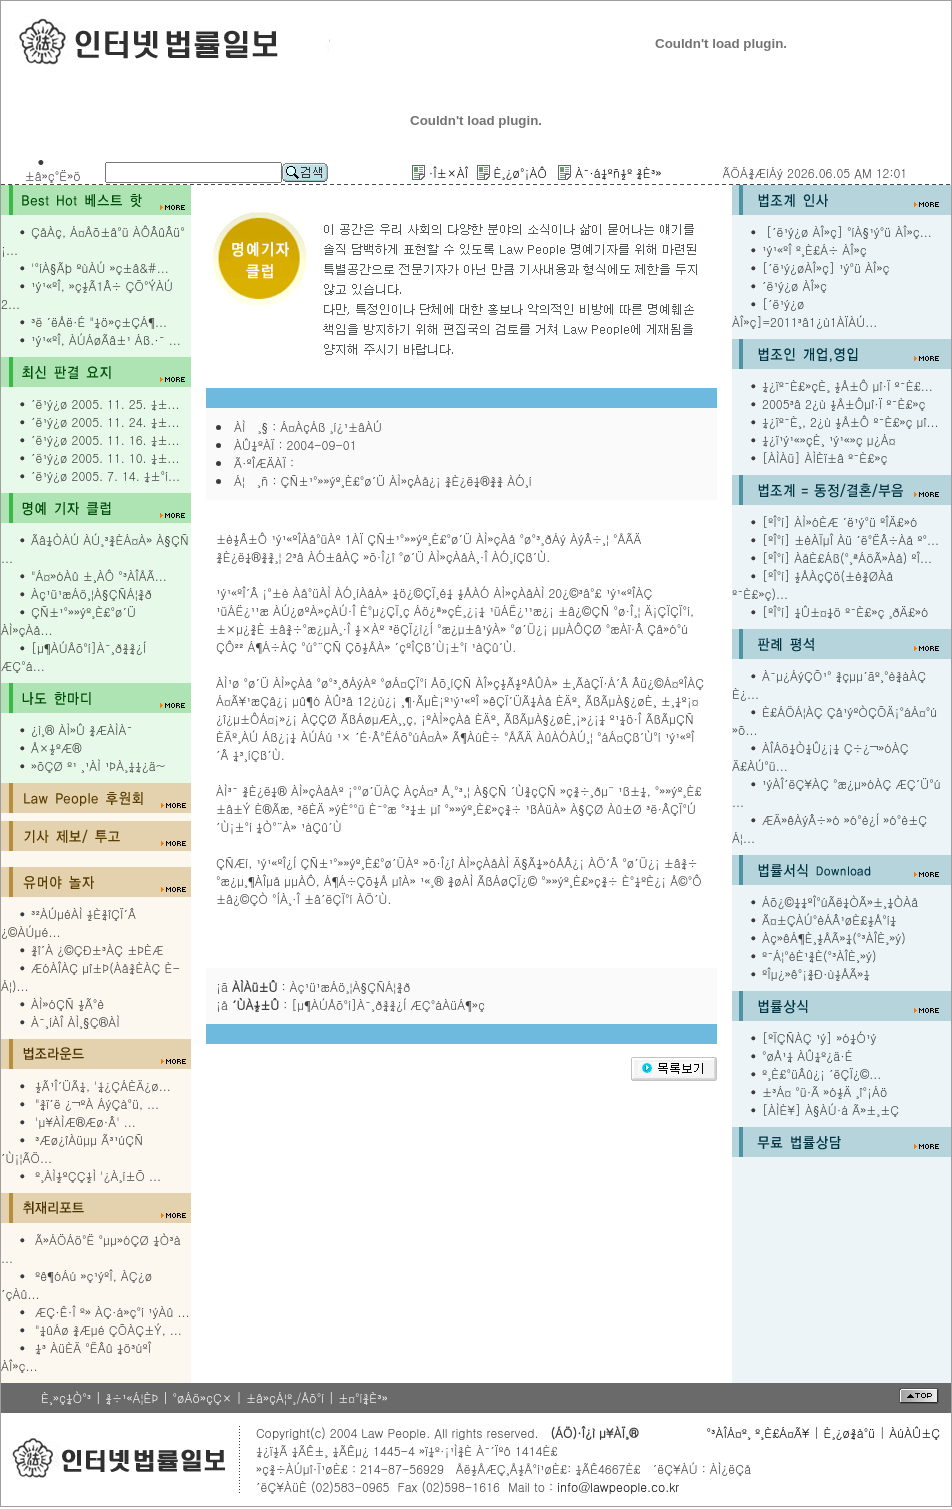 The height and width of the screenshot is (1509, 952). What do you see at coordinates (914, 1432) in the screenshot?
I see `ÀúÀÛ±Ç` at bounding box center [914, 1432].